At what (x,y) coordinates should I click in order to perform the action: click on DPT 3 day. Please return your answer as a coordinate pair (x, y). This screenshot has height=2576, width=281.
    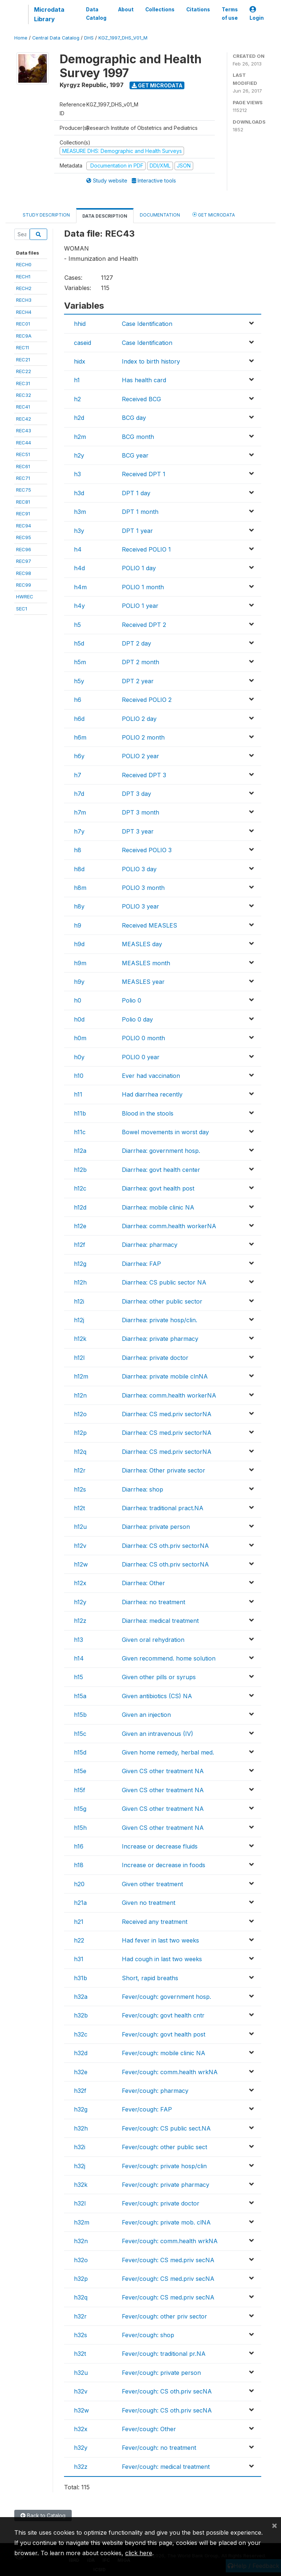
    Looking at the image, I should click on (136, 793).